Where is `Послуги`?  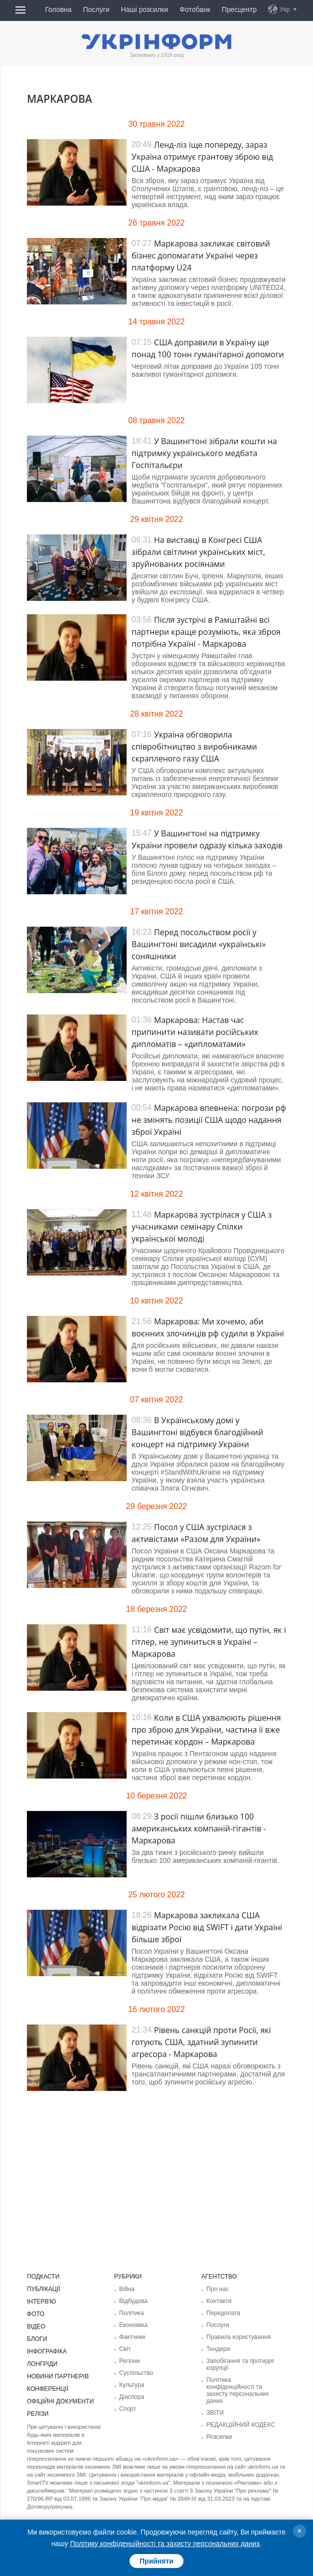
Послуги is located at coordinates (96, 9).